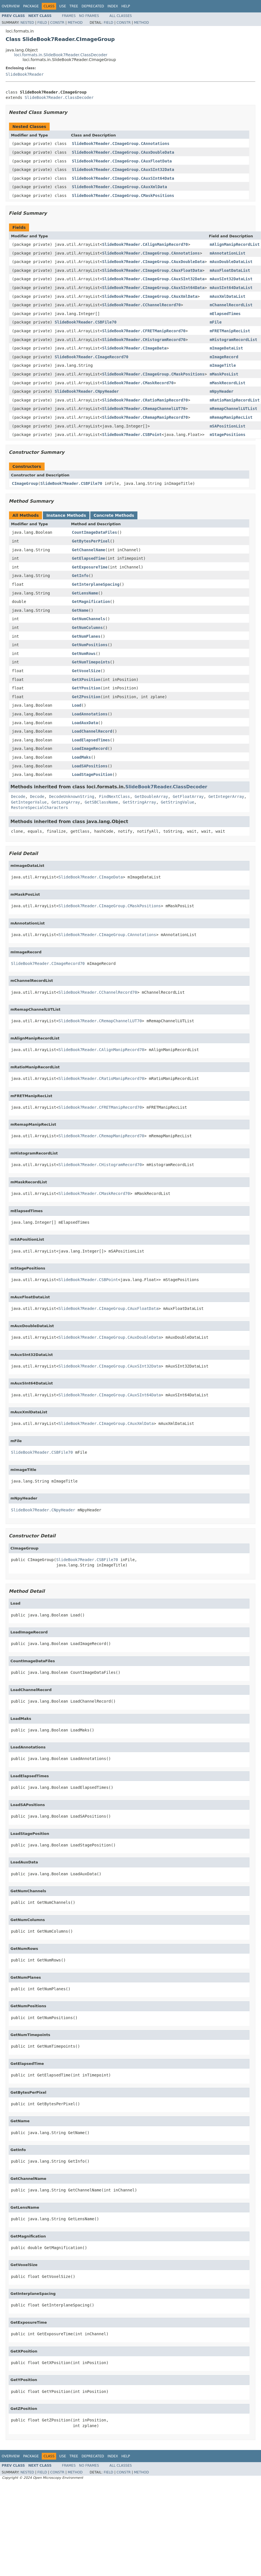 The width and height of the screenshot is (261, 2576). I want to click on SlideBook7Reader.CImageGroup.CAnnotations, so click(121, 143).